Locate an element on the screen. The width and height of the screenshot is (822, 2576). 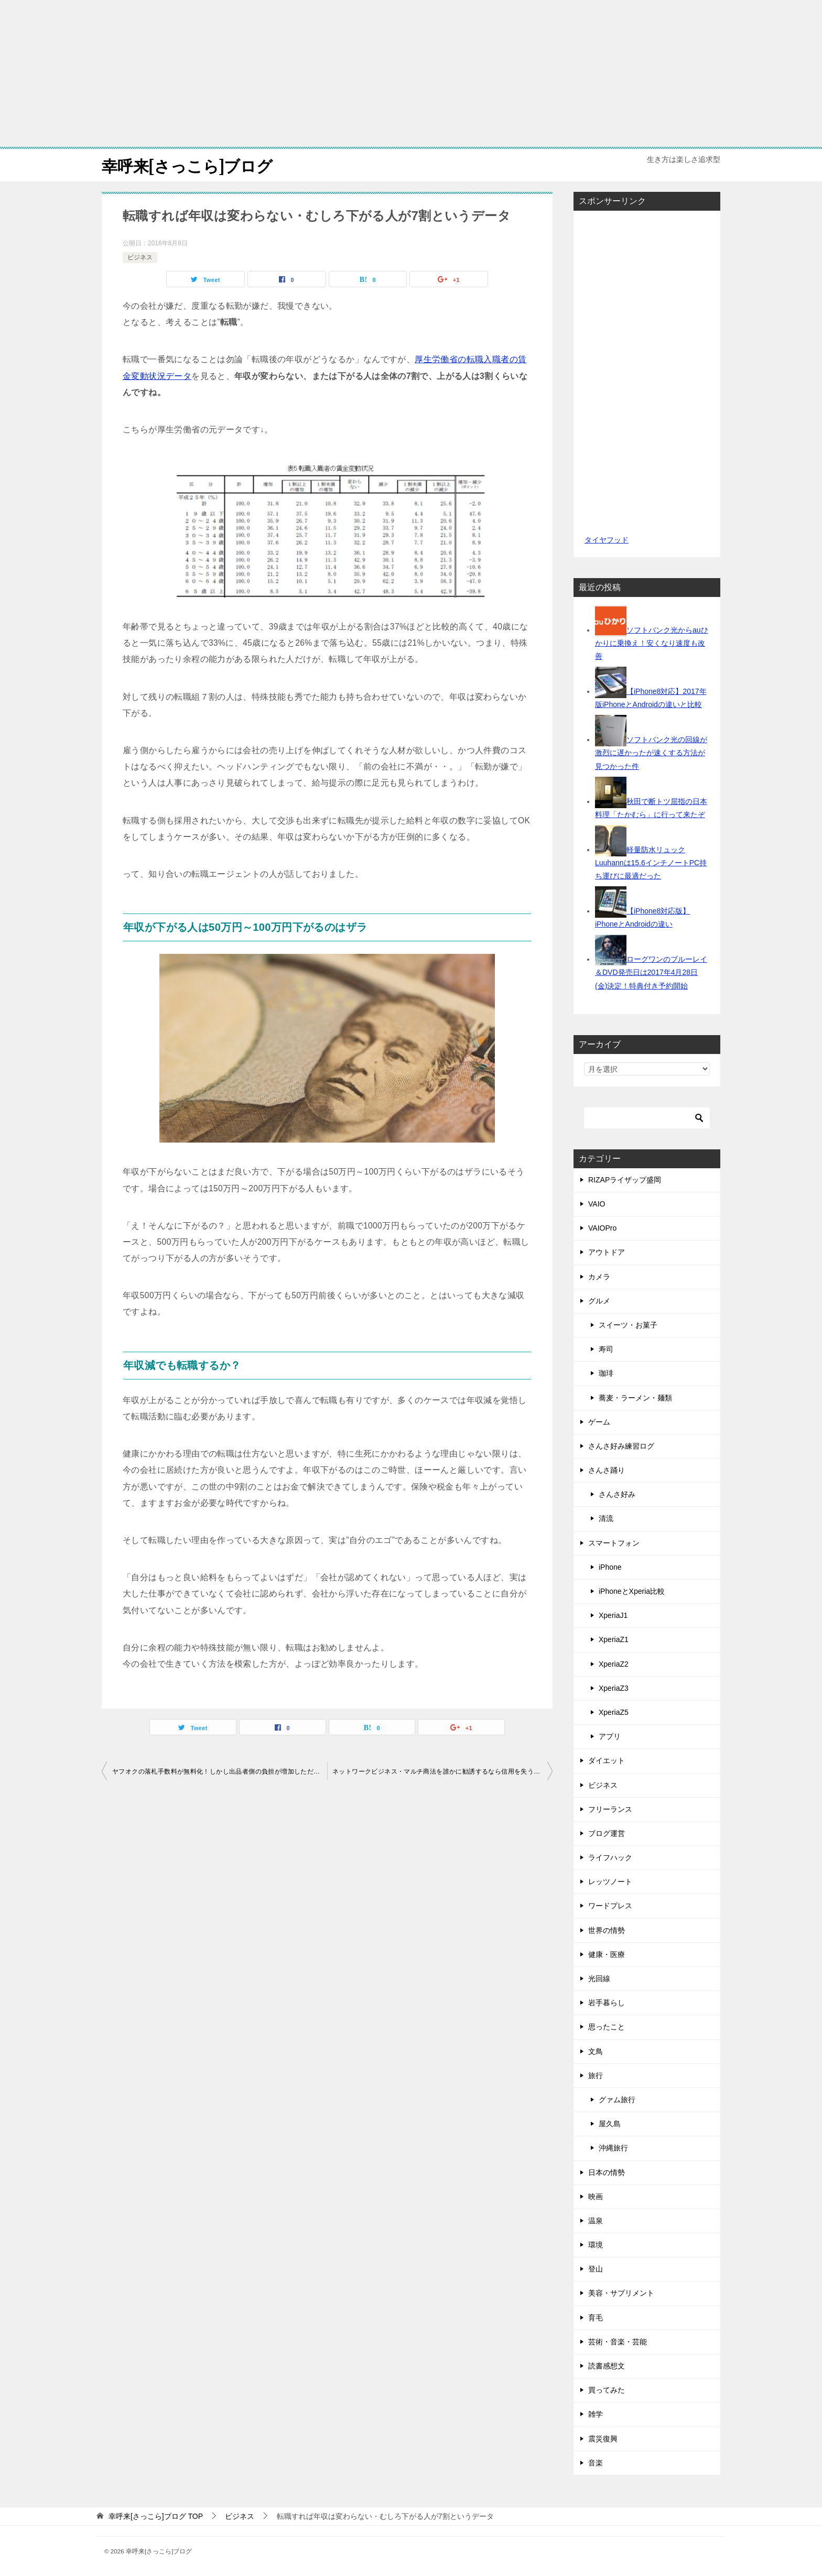
XperiaZ5 is located at coordinates (614, 1712).